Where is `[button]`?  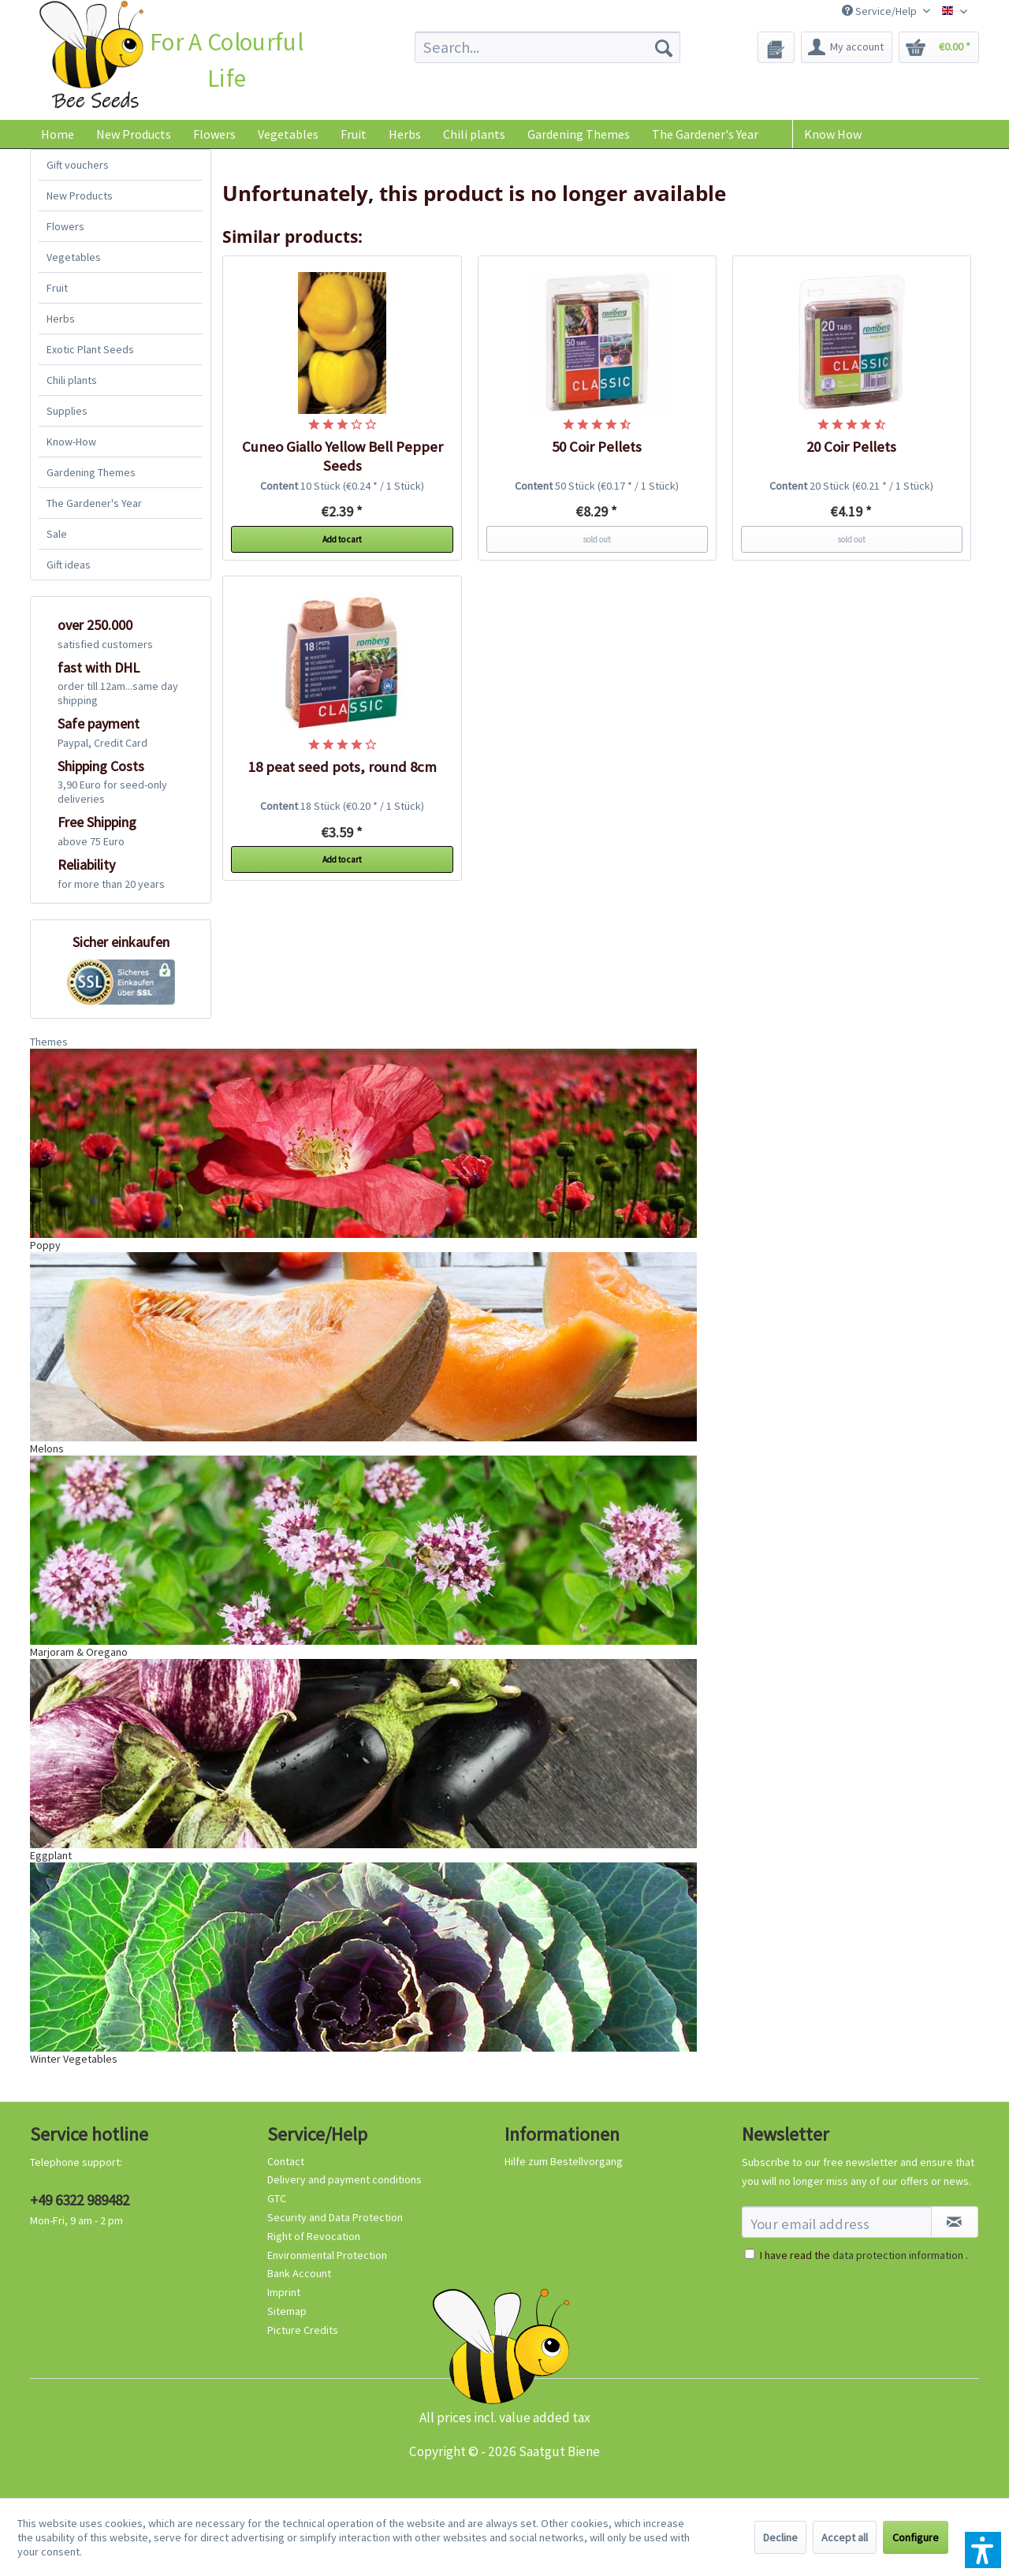
[button] is located at coordinates (983, 2550).